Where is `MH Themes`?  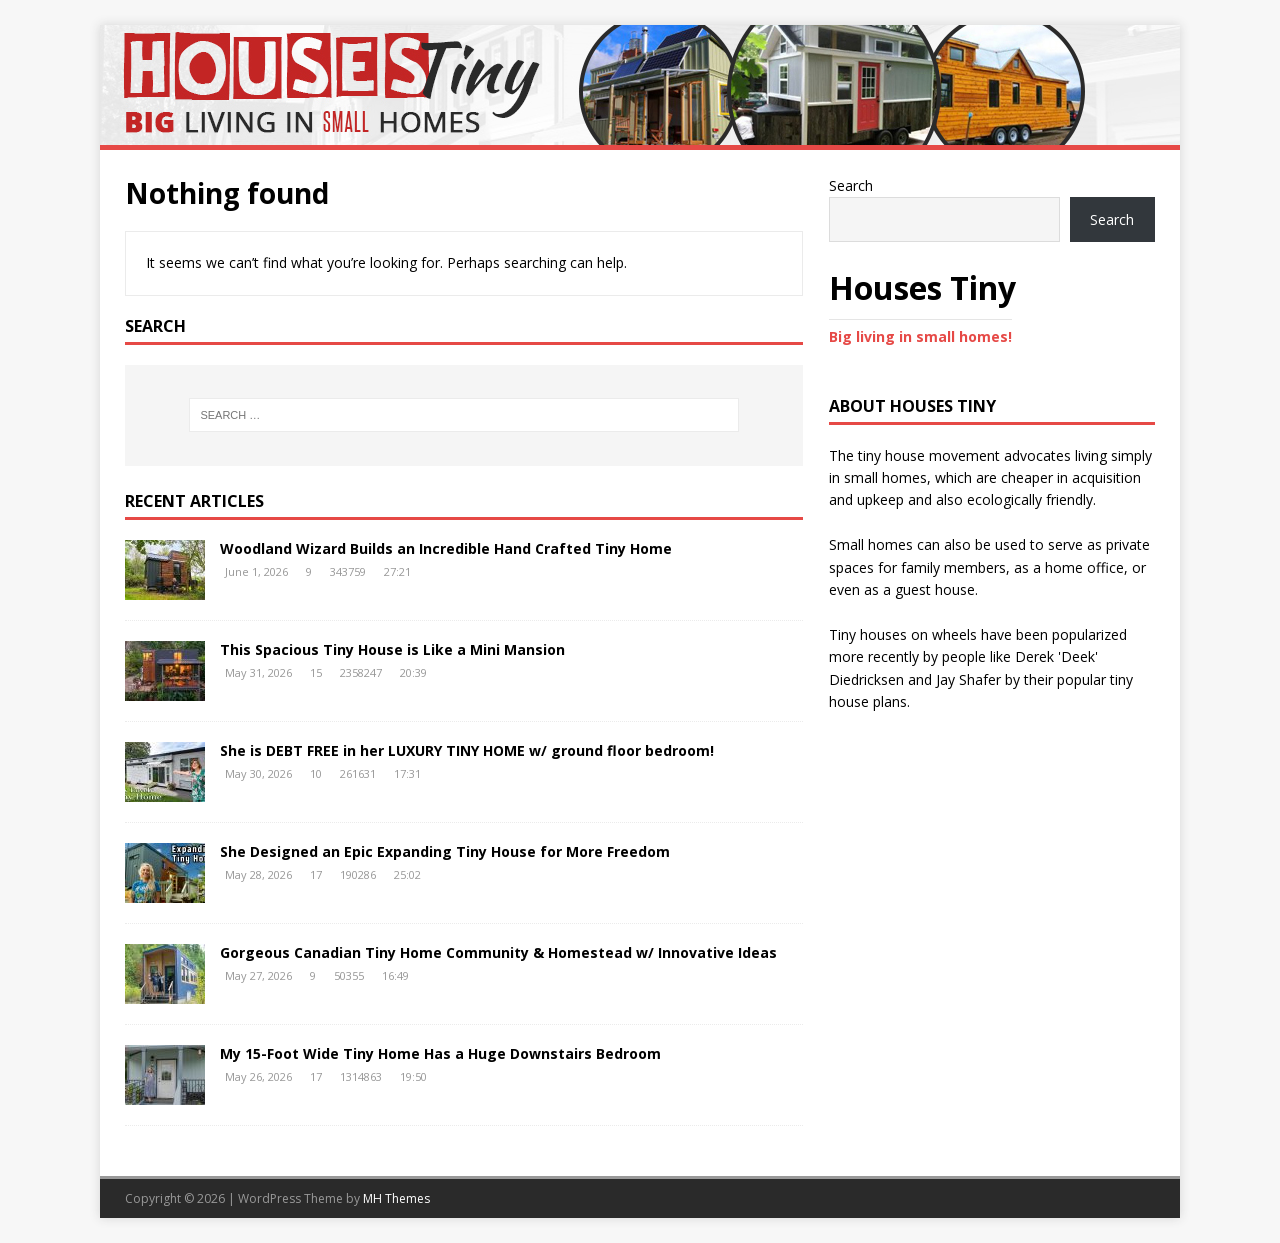
MH Themes is located at coordinates (396, 1198).